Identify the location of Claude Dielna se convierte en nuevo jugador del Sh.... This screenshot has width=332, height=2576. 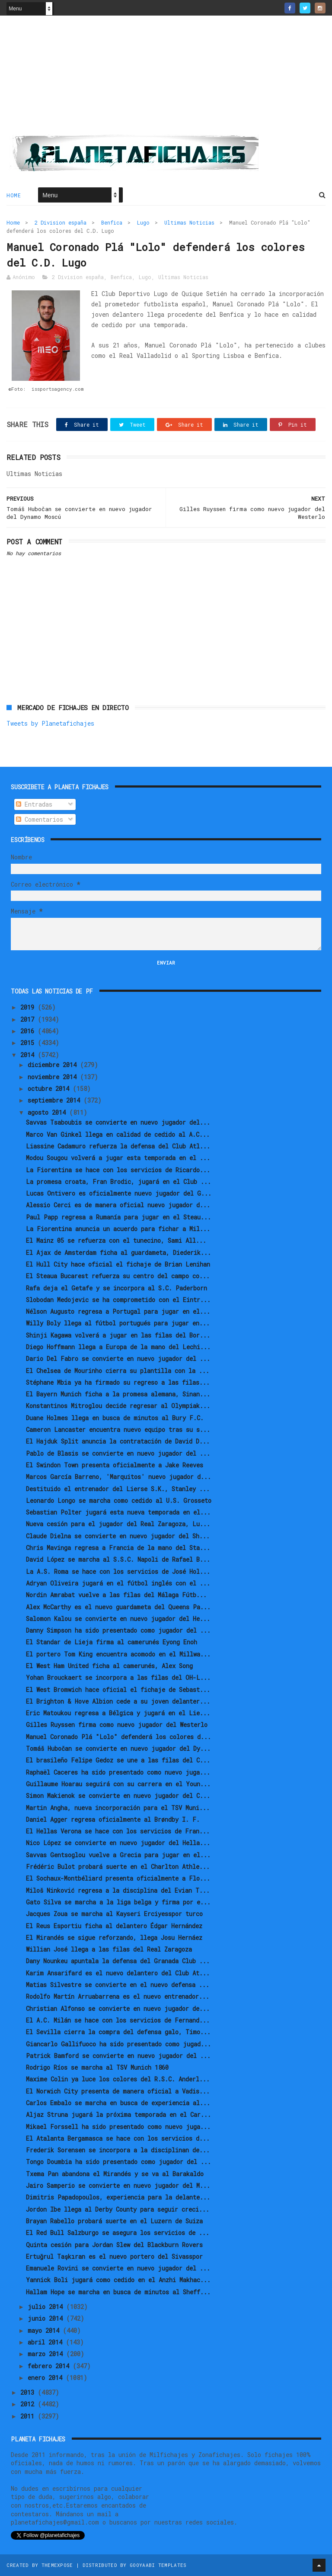
(118, 1536).